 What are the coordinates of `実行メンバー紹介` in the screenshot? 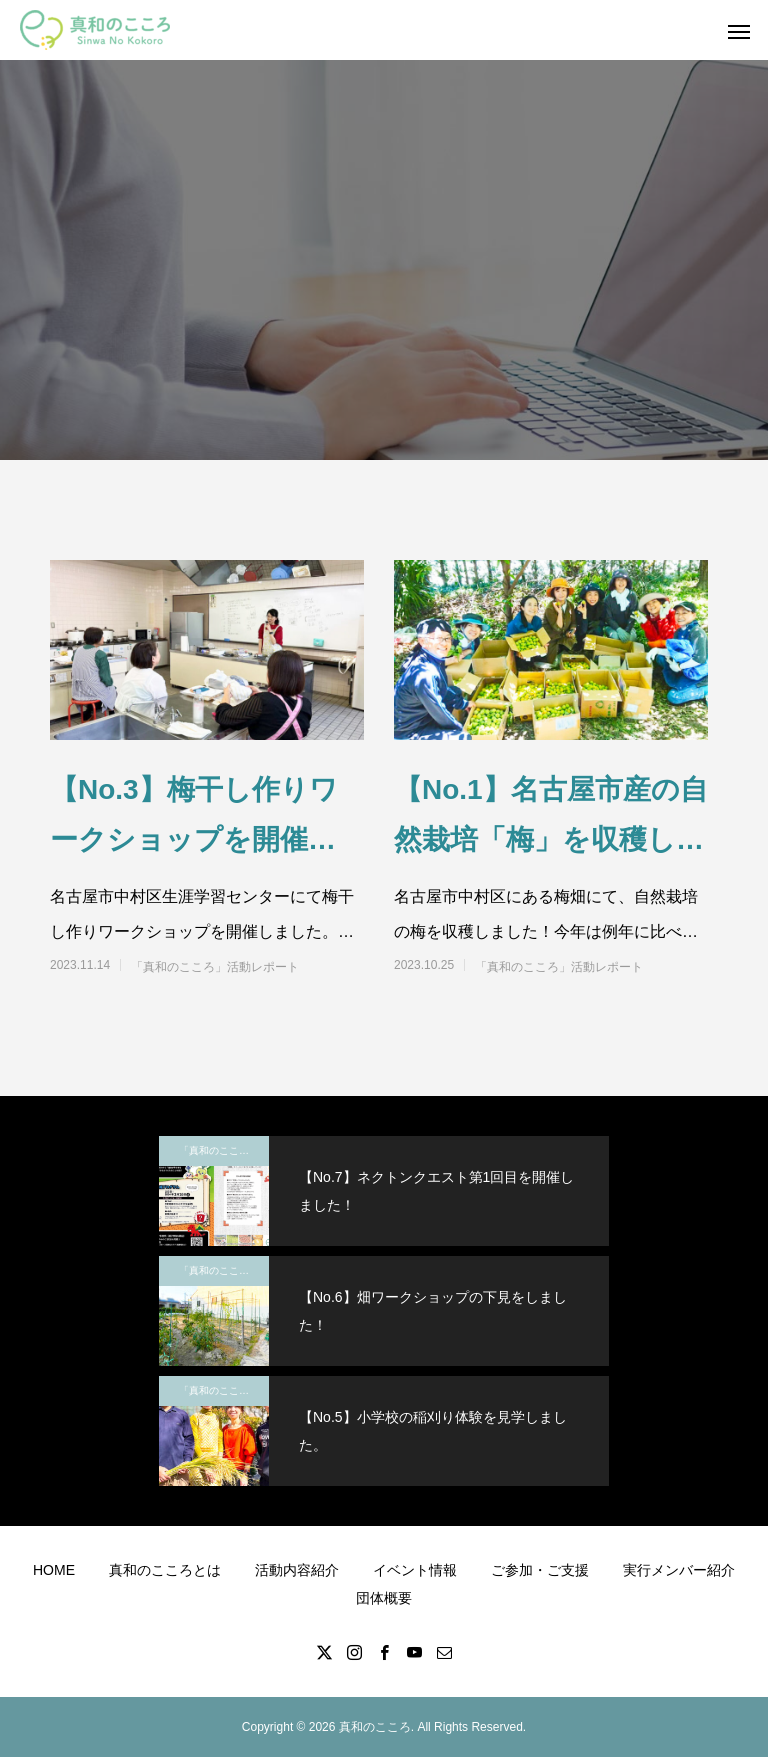 It's located at (679, 1570).